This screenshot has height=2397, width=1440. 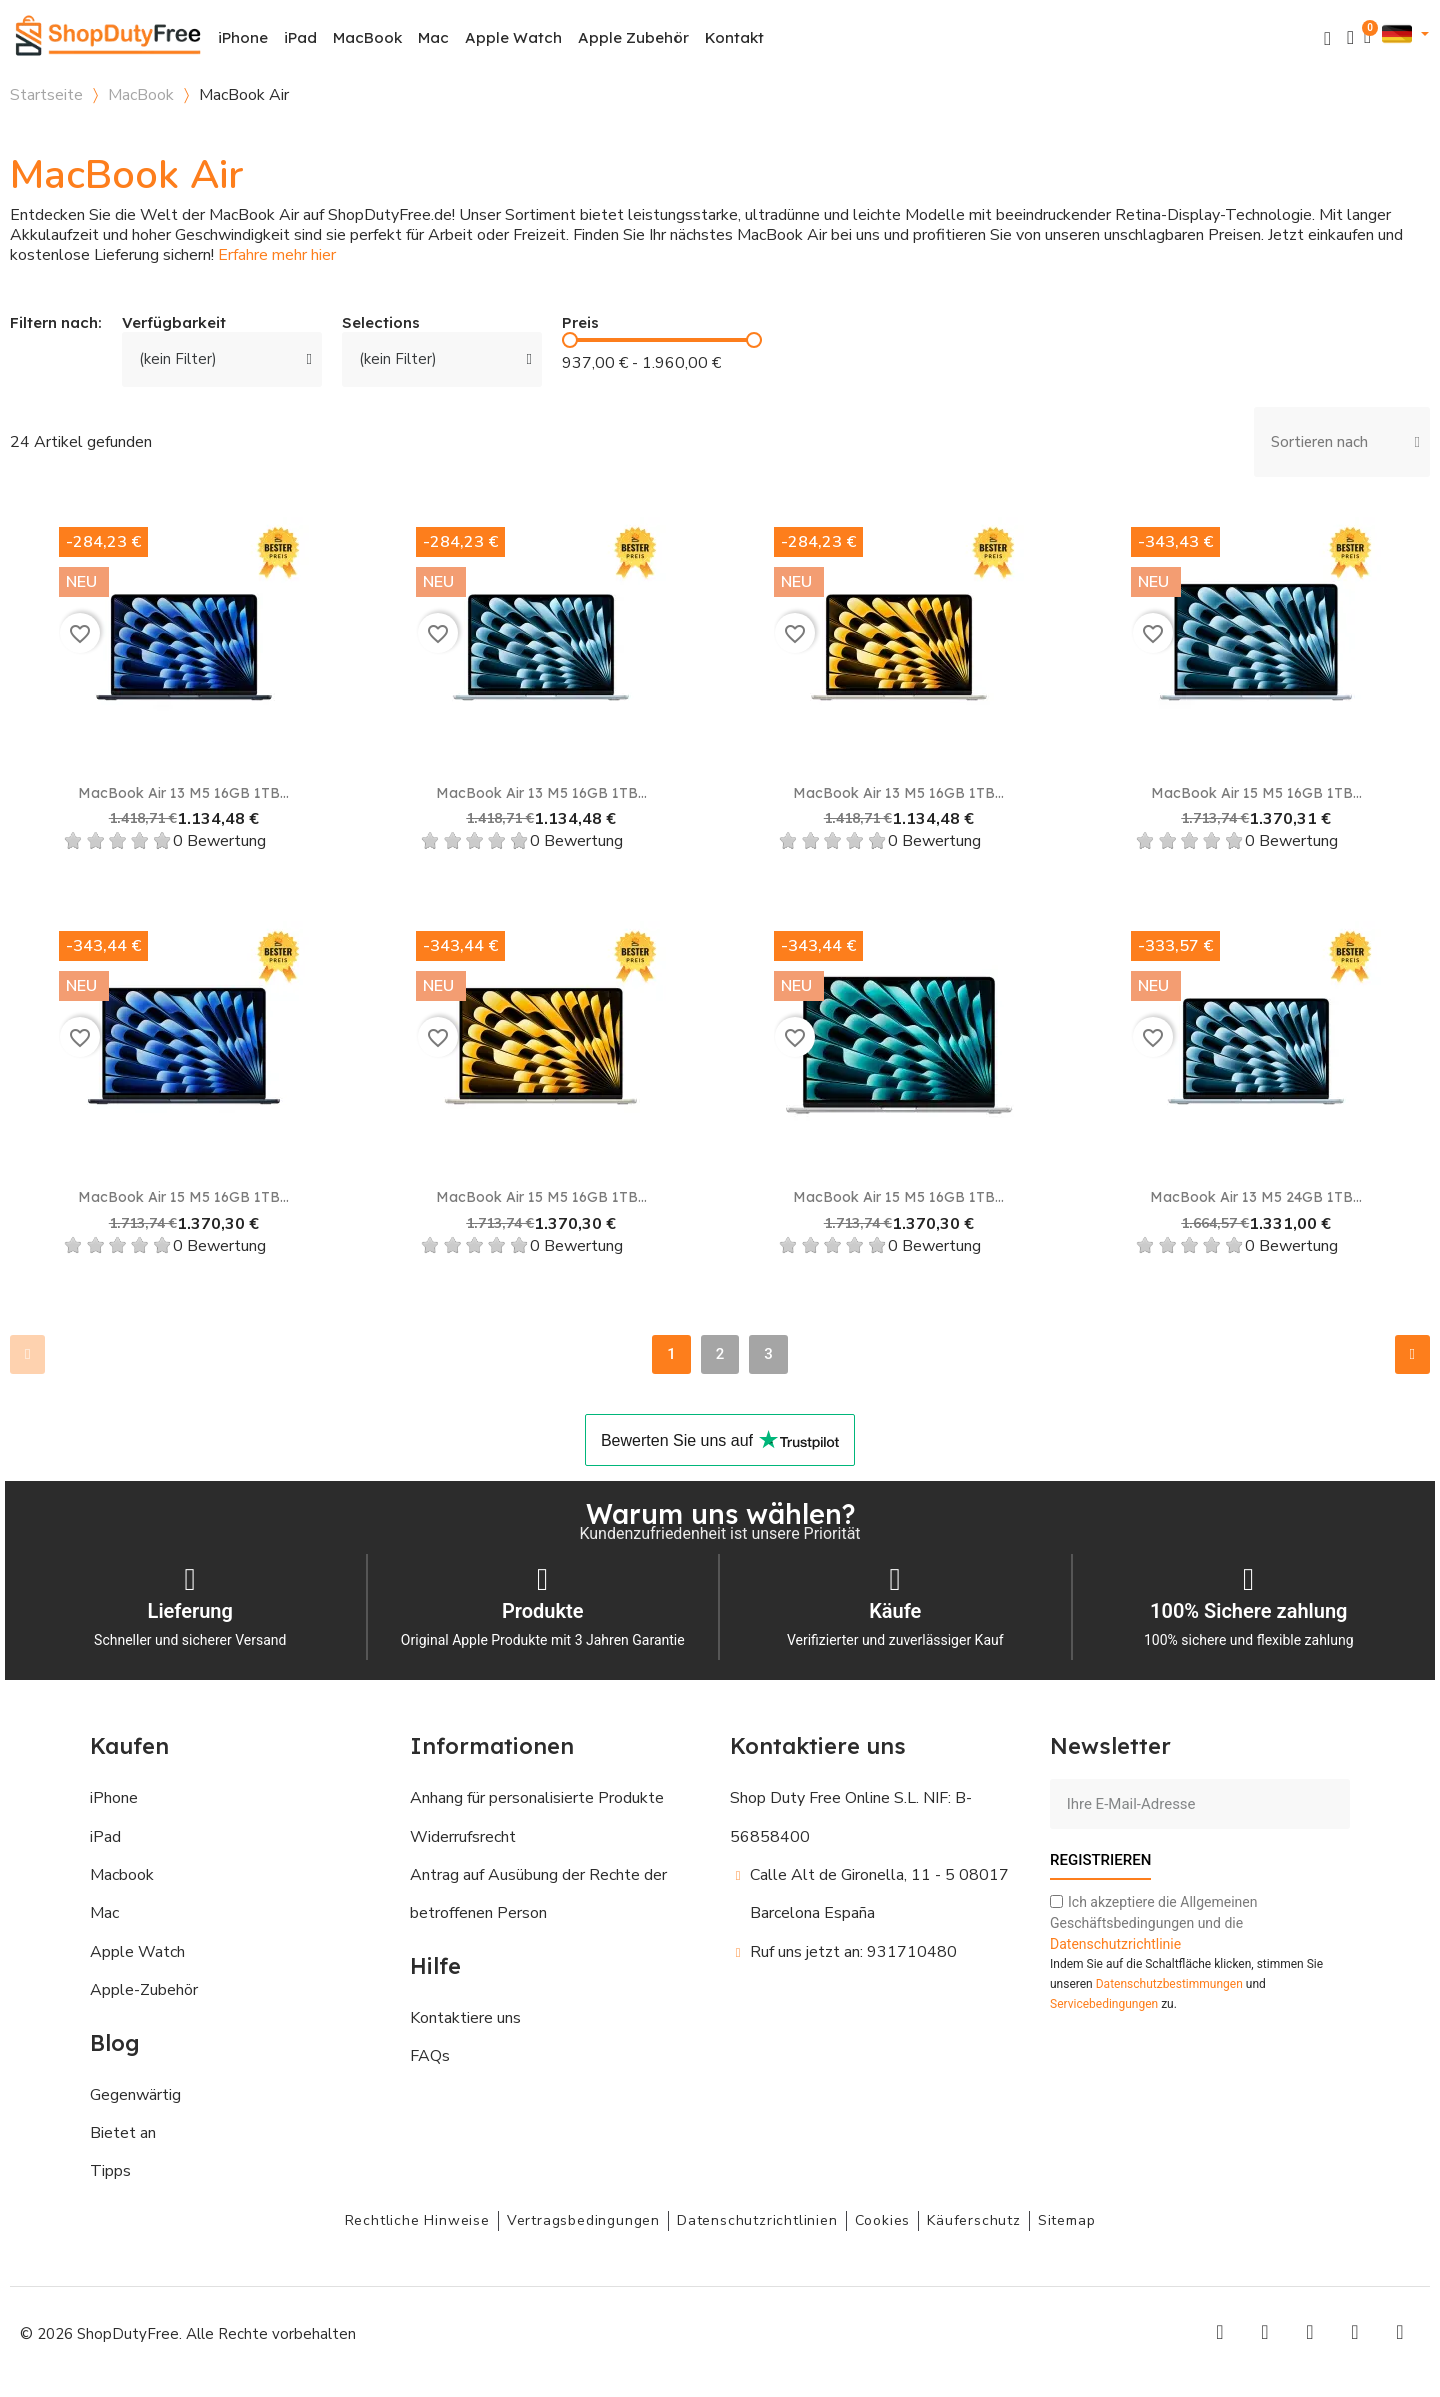 What do you see at coordinates (174, 323) in the screenshot?
I see `Verfügbarkeit [button]` at bounding box center [174, 323].